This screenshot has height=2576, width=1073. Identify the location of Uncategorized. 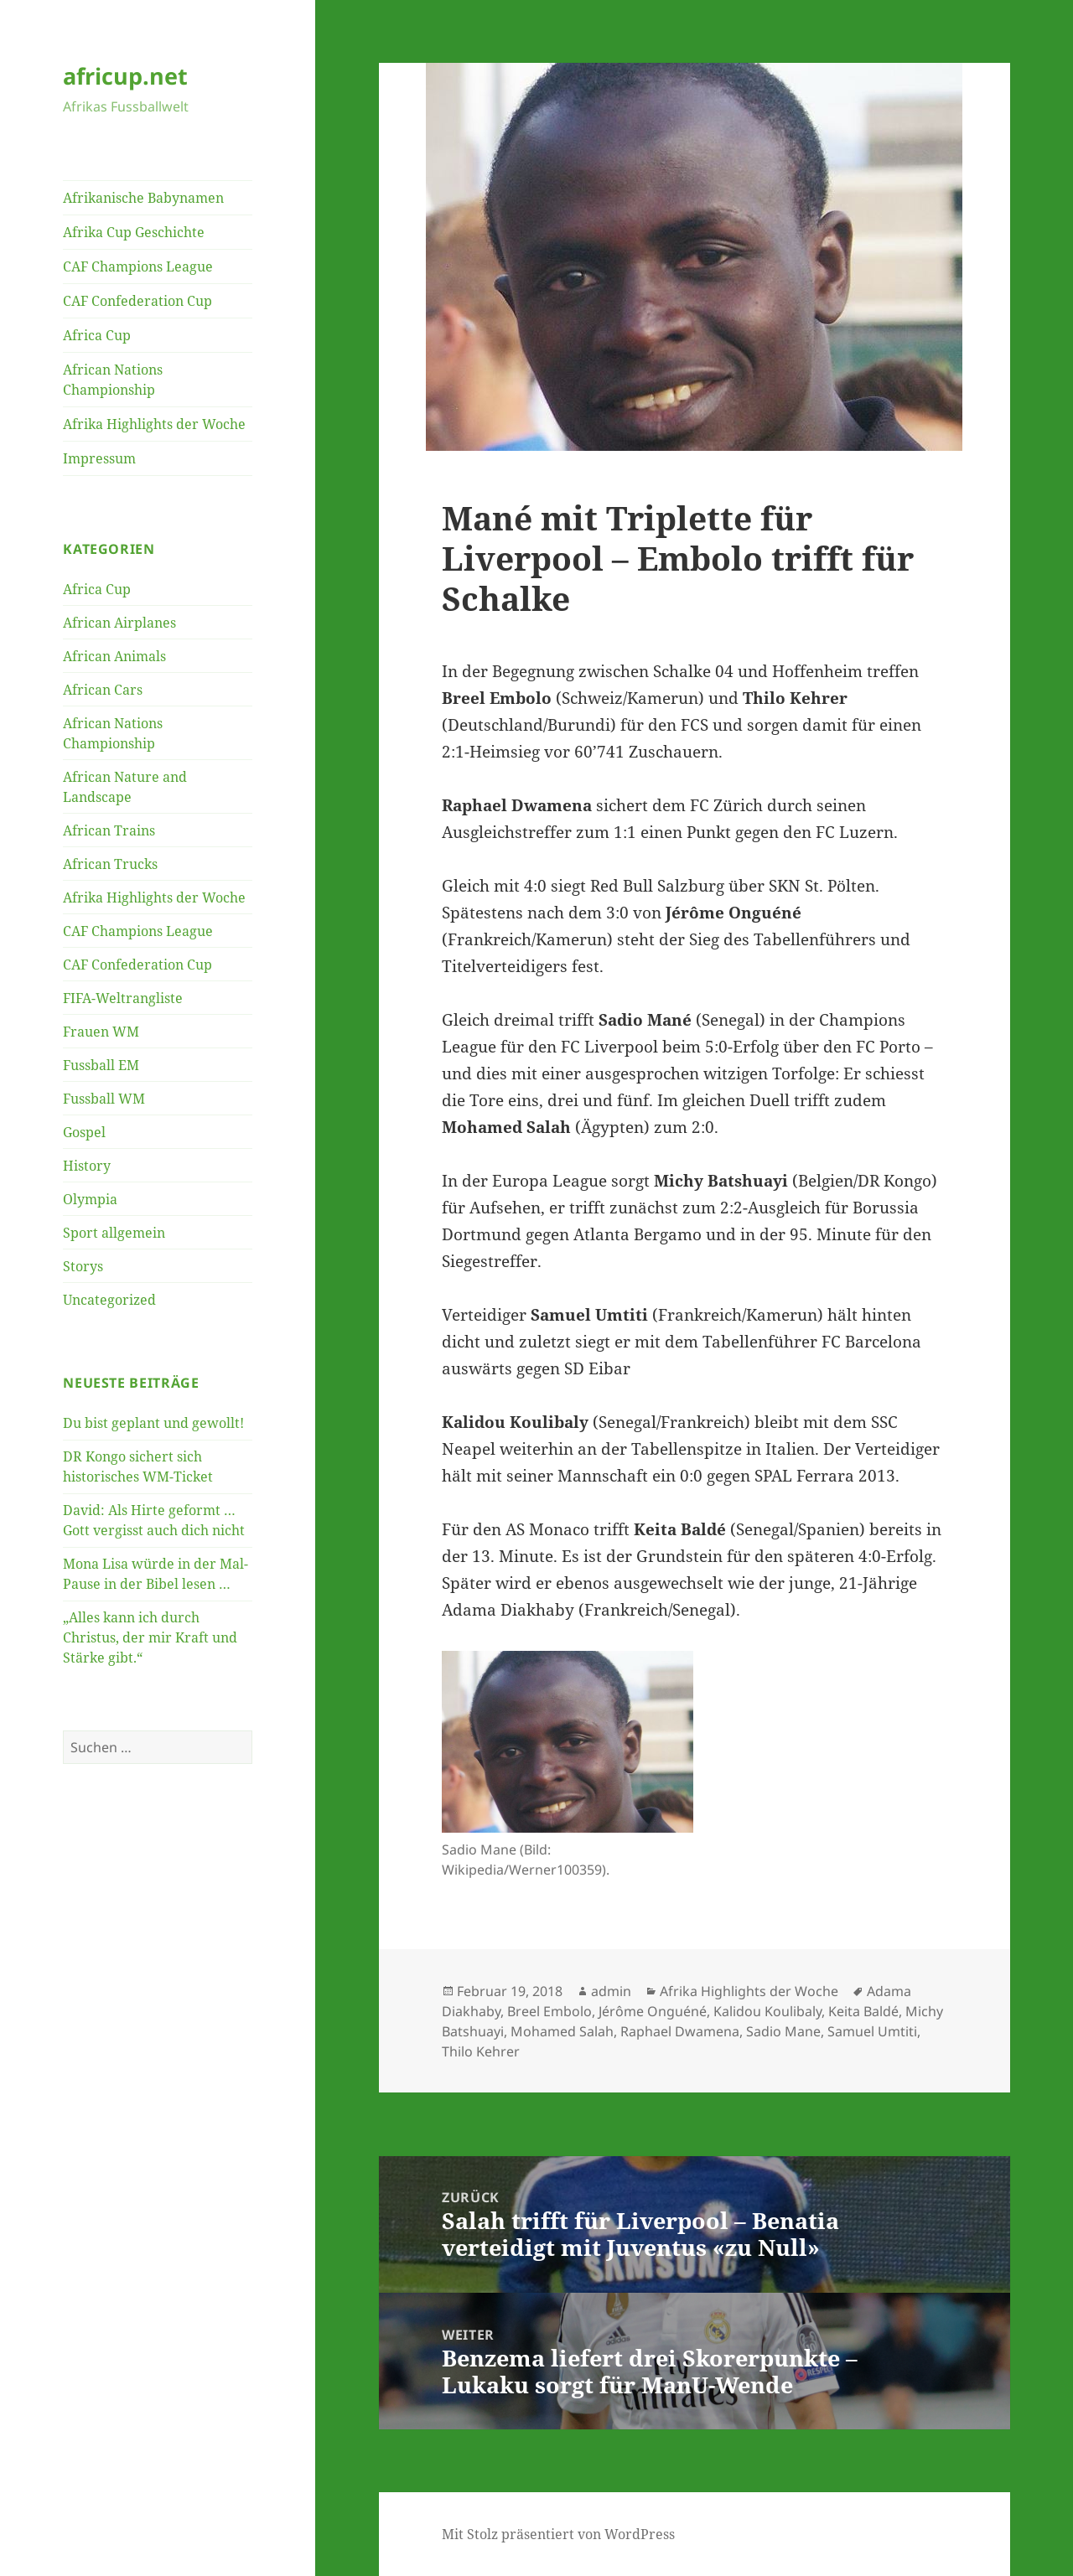
(109, 1300).